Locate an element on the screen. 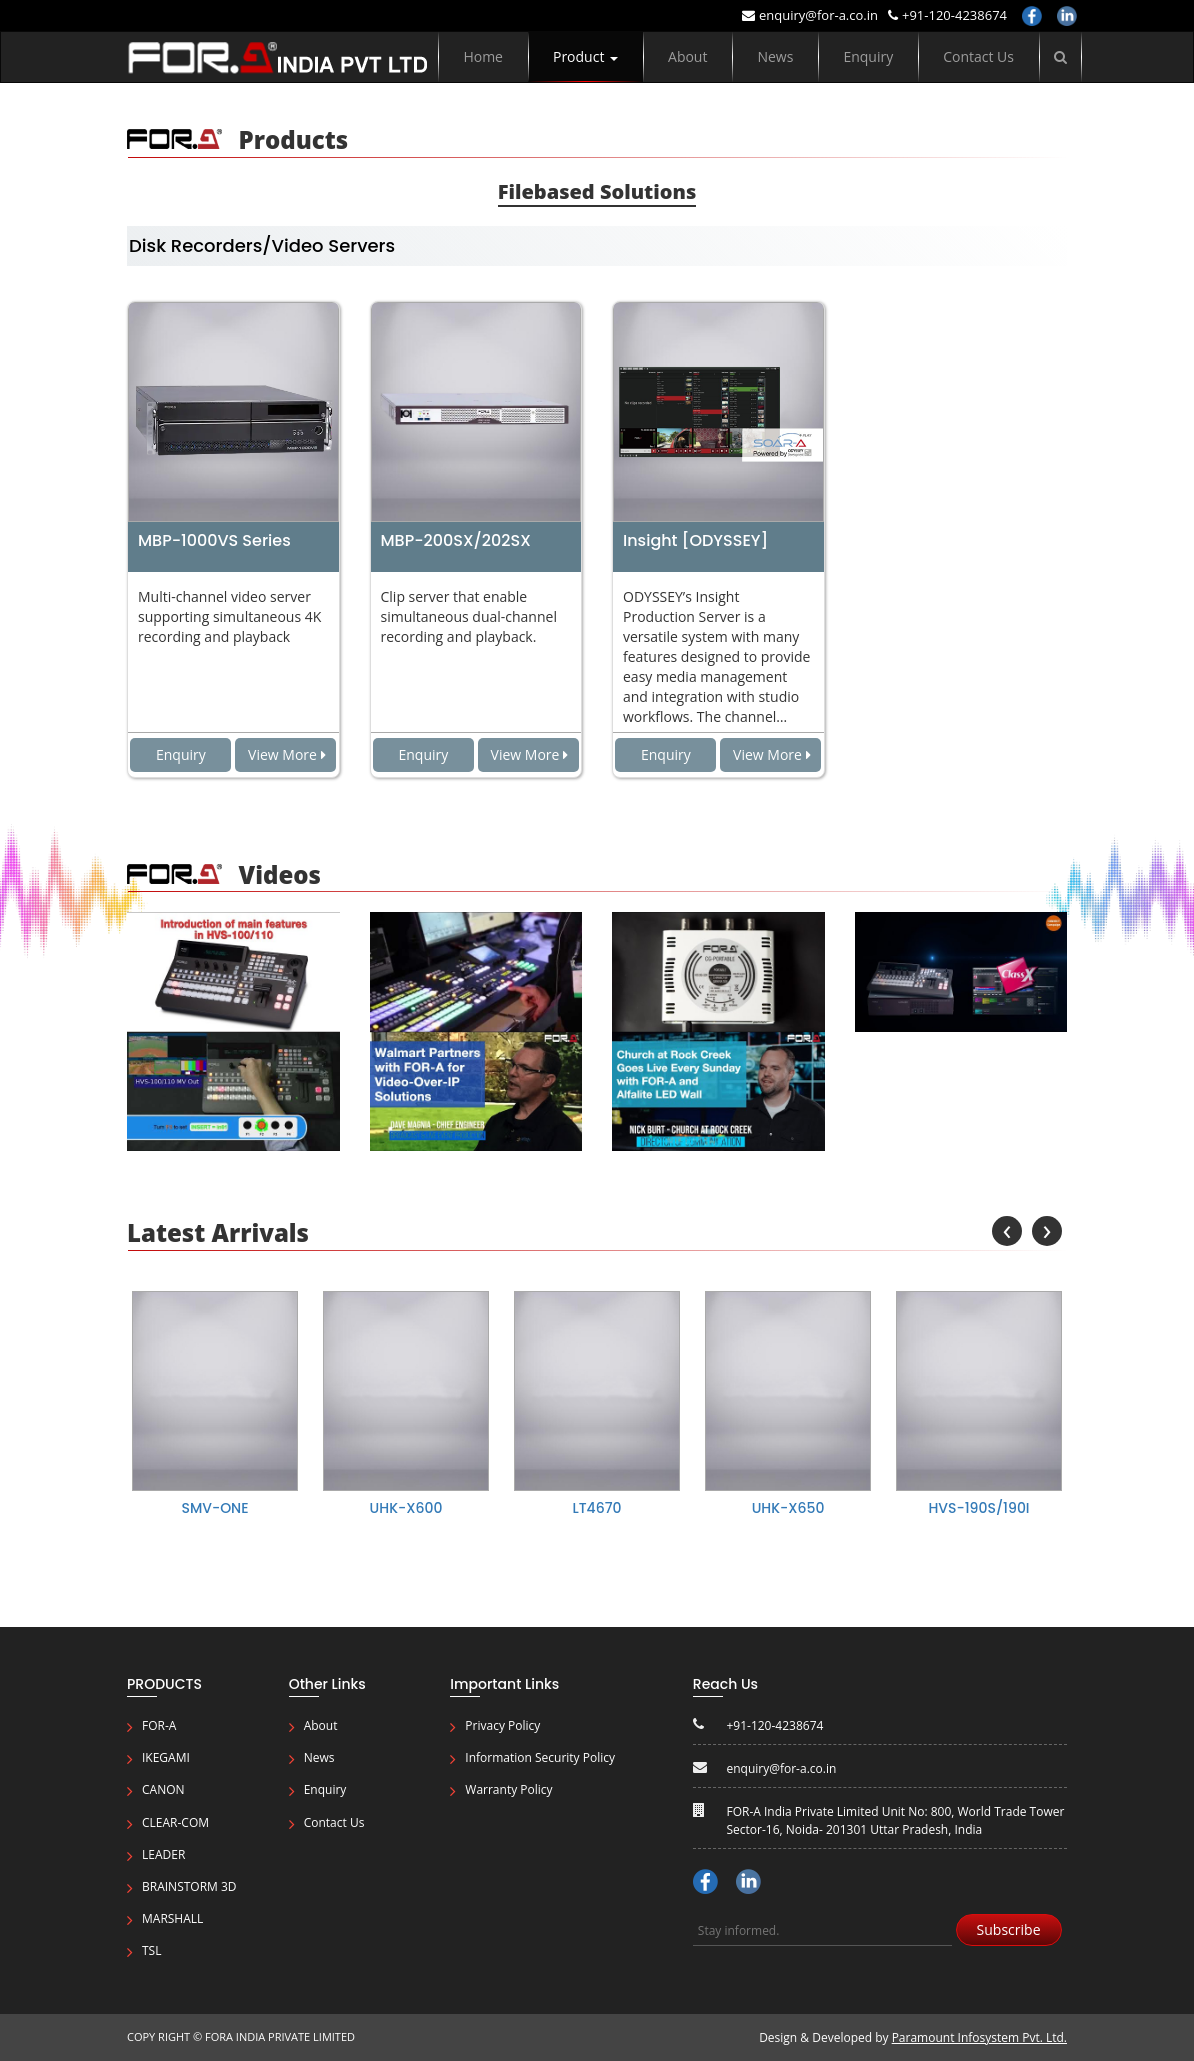 This screenshot has width=1194, height=2061. IKEGAMI is located at coordinates (166, 1757).